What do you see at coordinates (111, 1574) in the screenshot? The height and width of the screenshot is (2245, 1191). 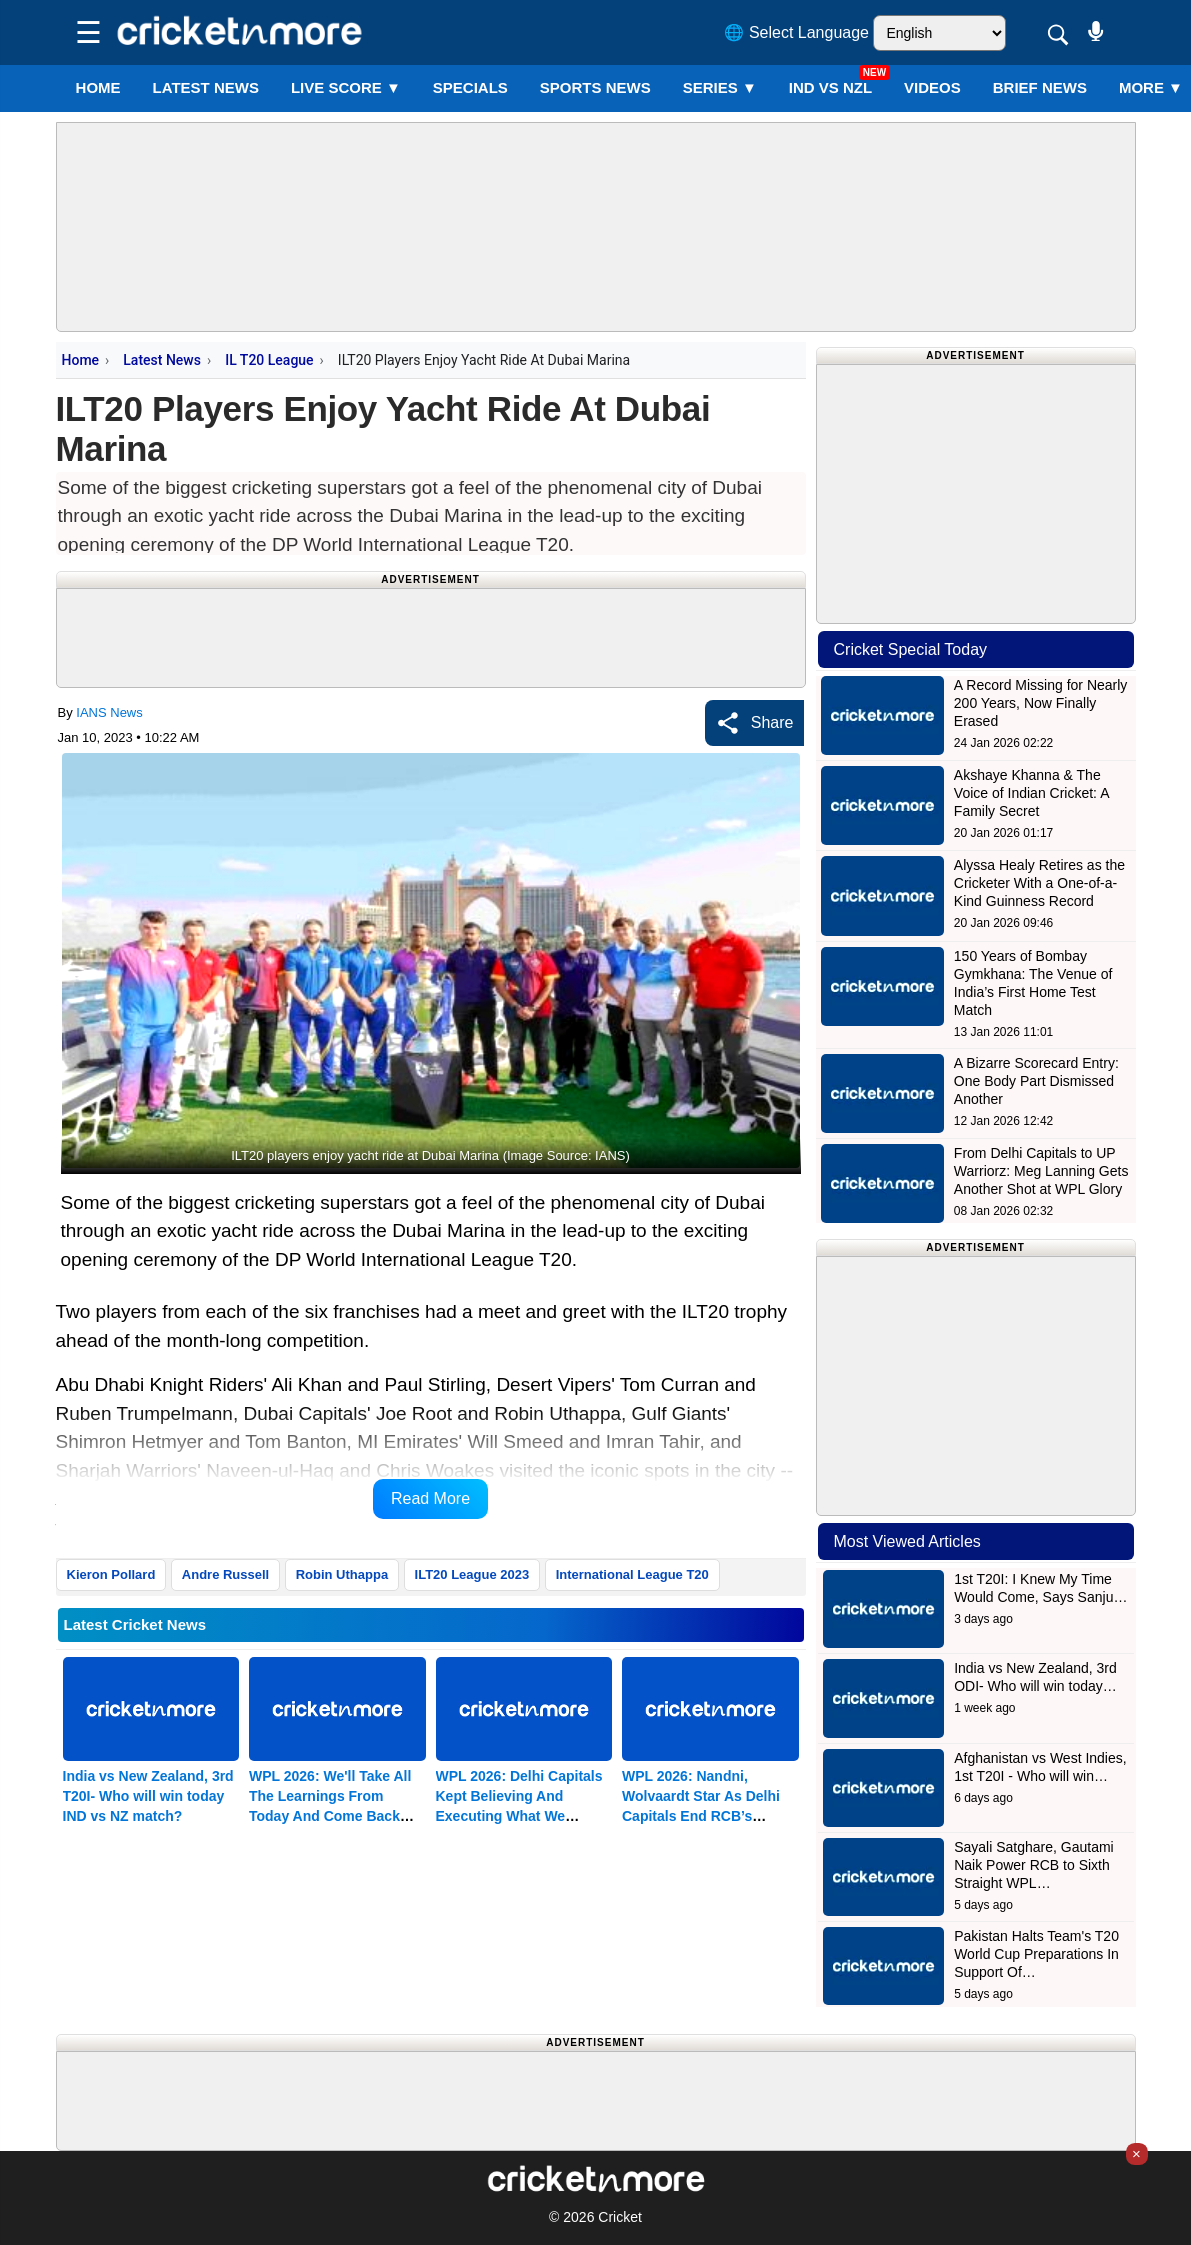 I see `Kieron Pollard` at bounding box center [111, 1574].